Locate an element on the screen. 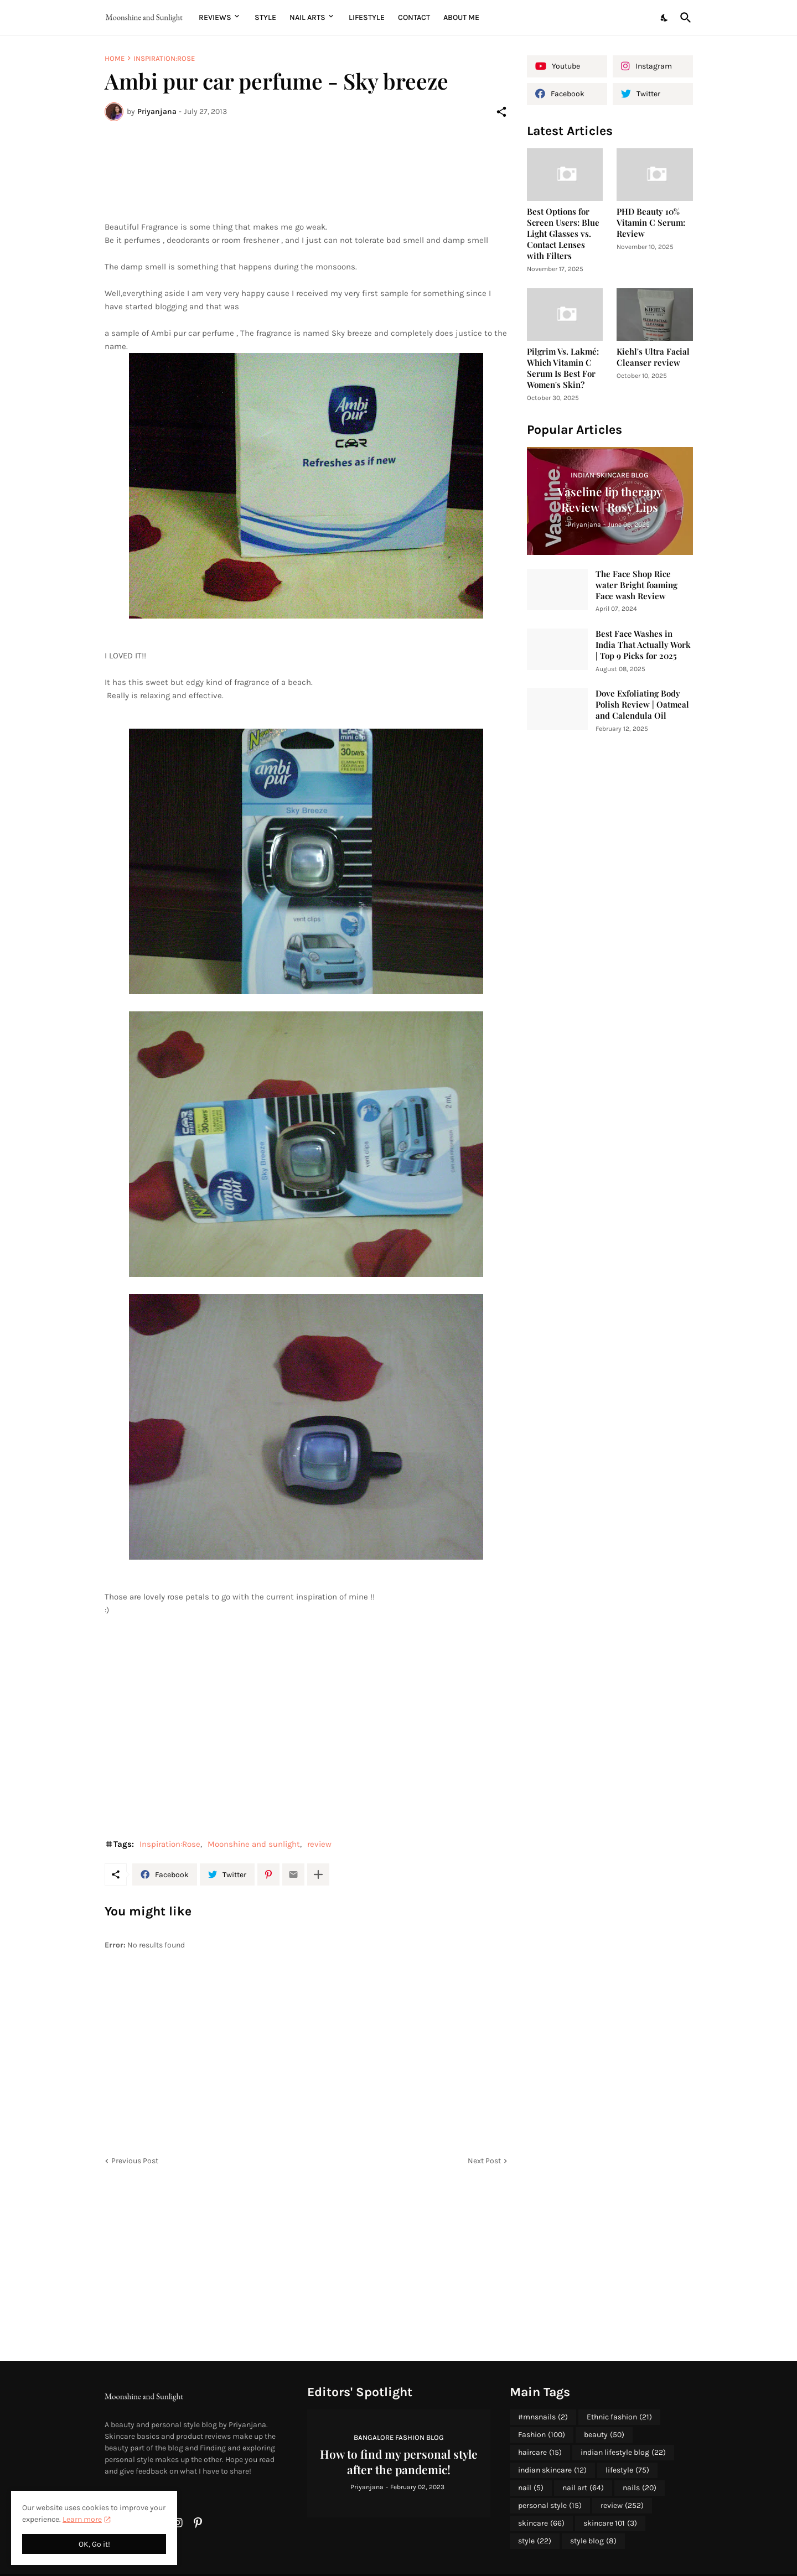 The height and width of the screenshot is (2576, 797). [Dark Mode] is located at coordinates (664, 17).